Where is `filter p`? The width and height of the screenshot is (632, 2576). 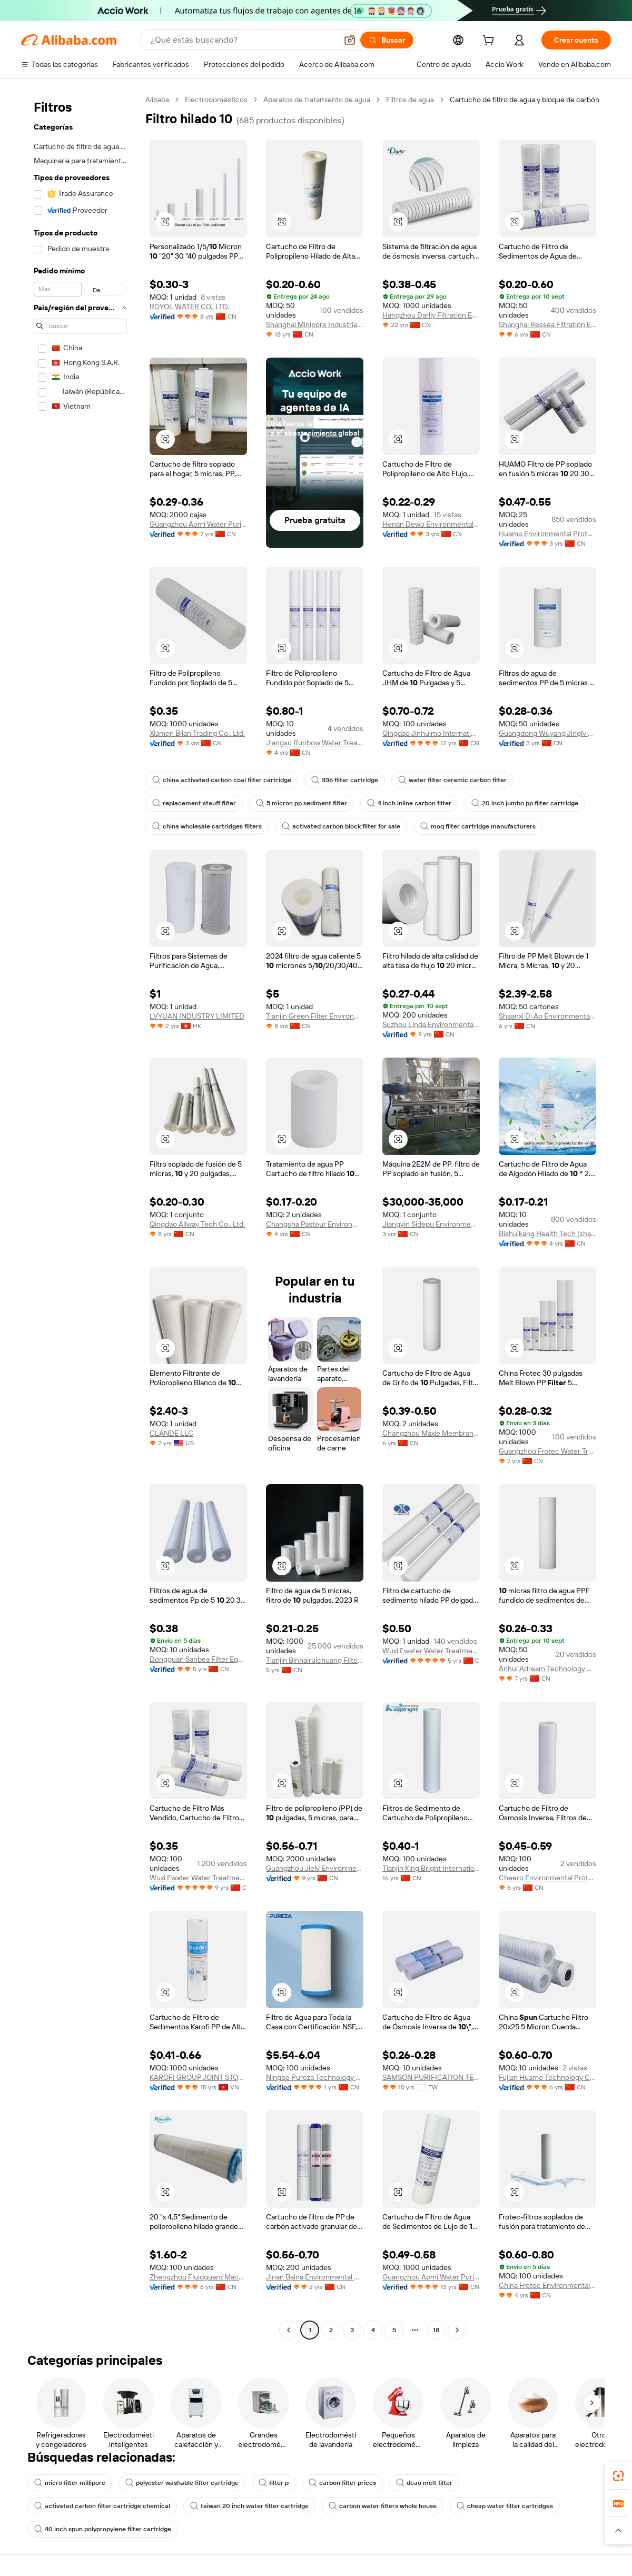 filter p is located at coordinates (274, 2483).